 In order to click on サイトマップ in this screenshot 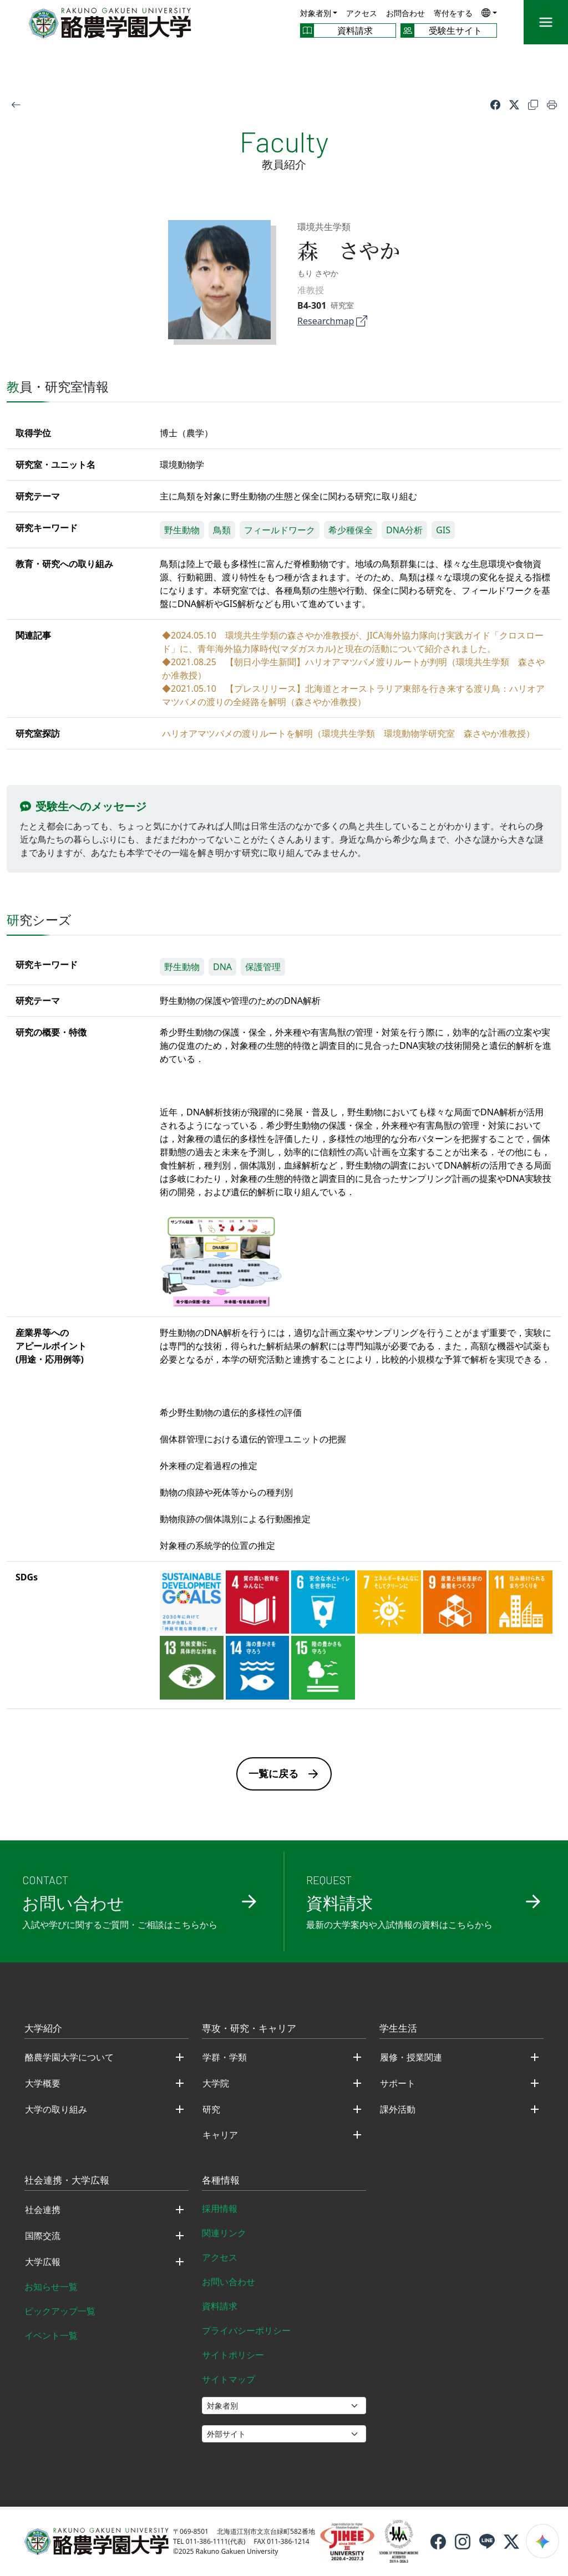, I will do `click(228, 2379)`.